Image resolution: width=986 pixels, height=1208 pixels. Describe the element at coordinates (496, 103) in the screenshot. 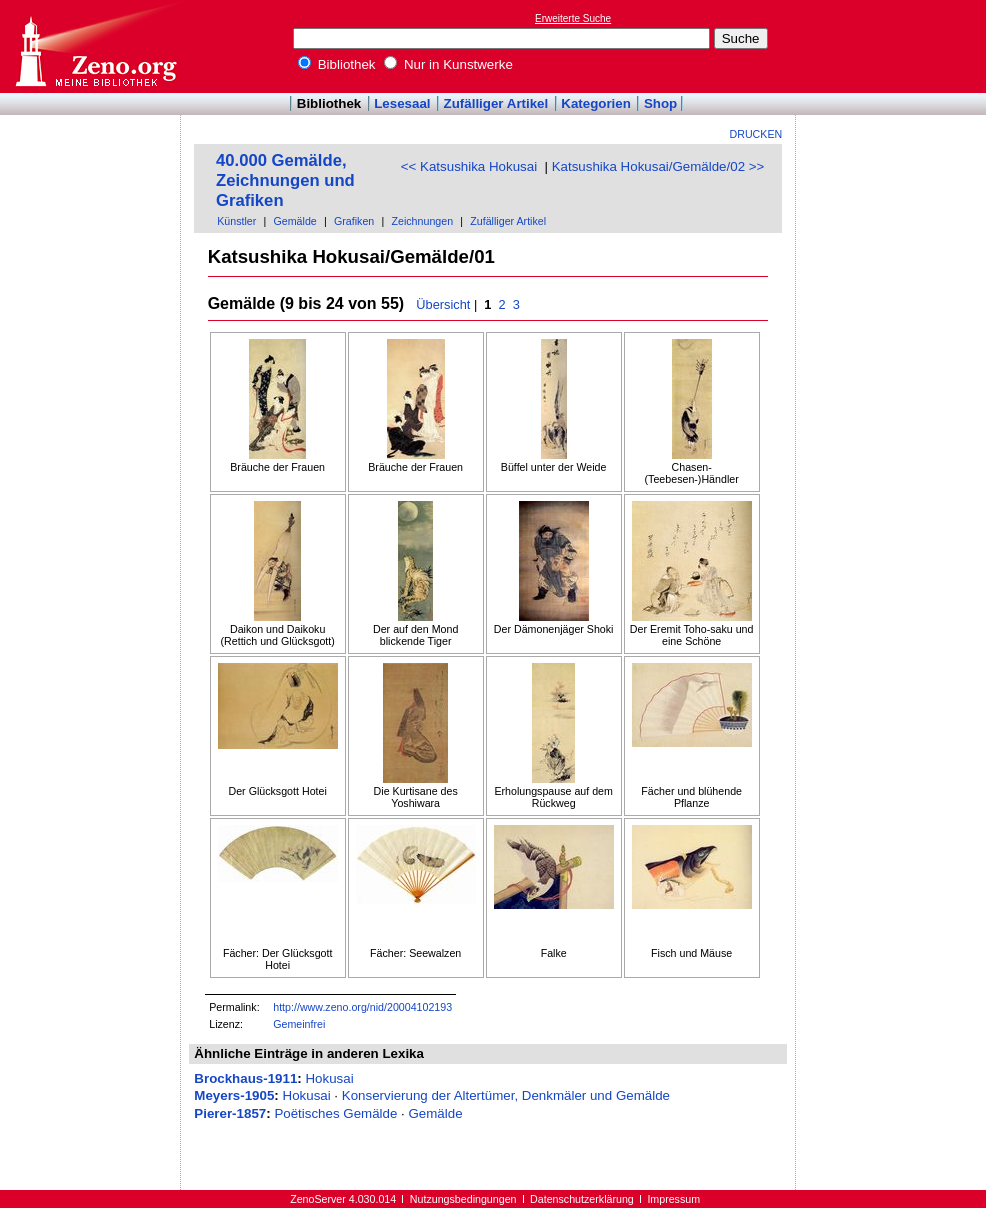

I see `Zufälliger Artikel` at that location.